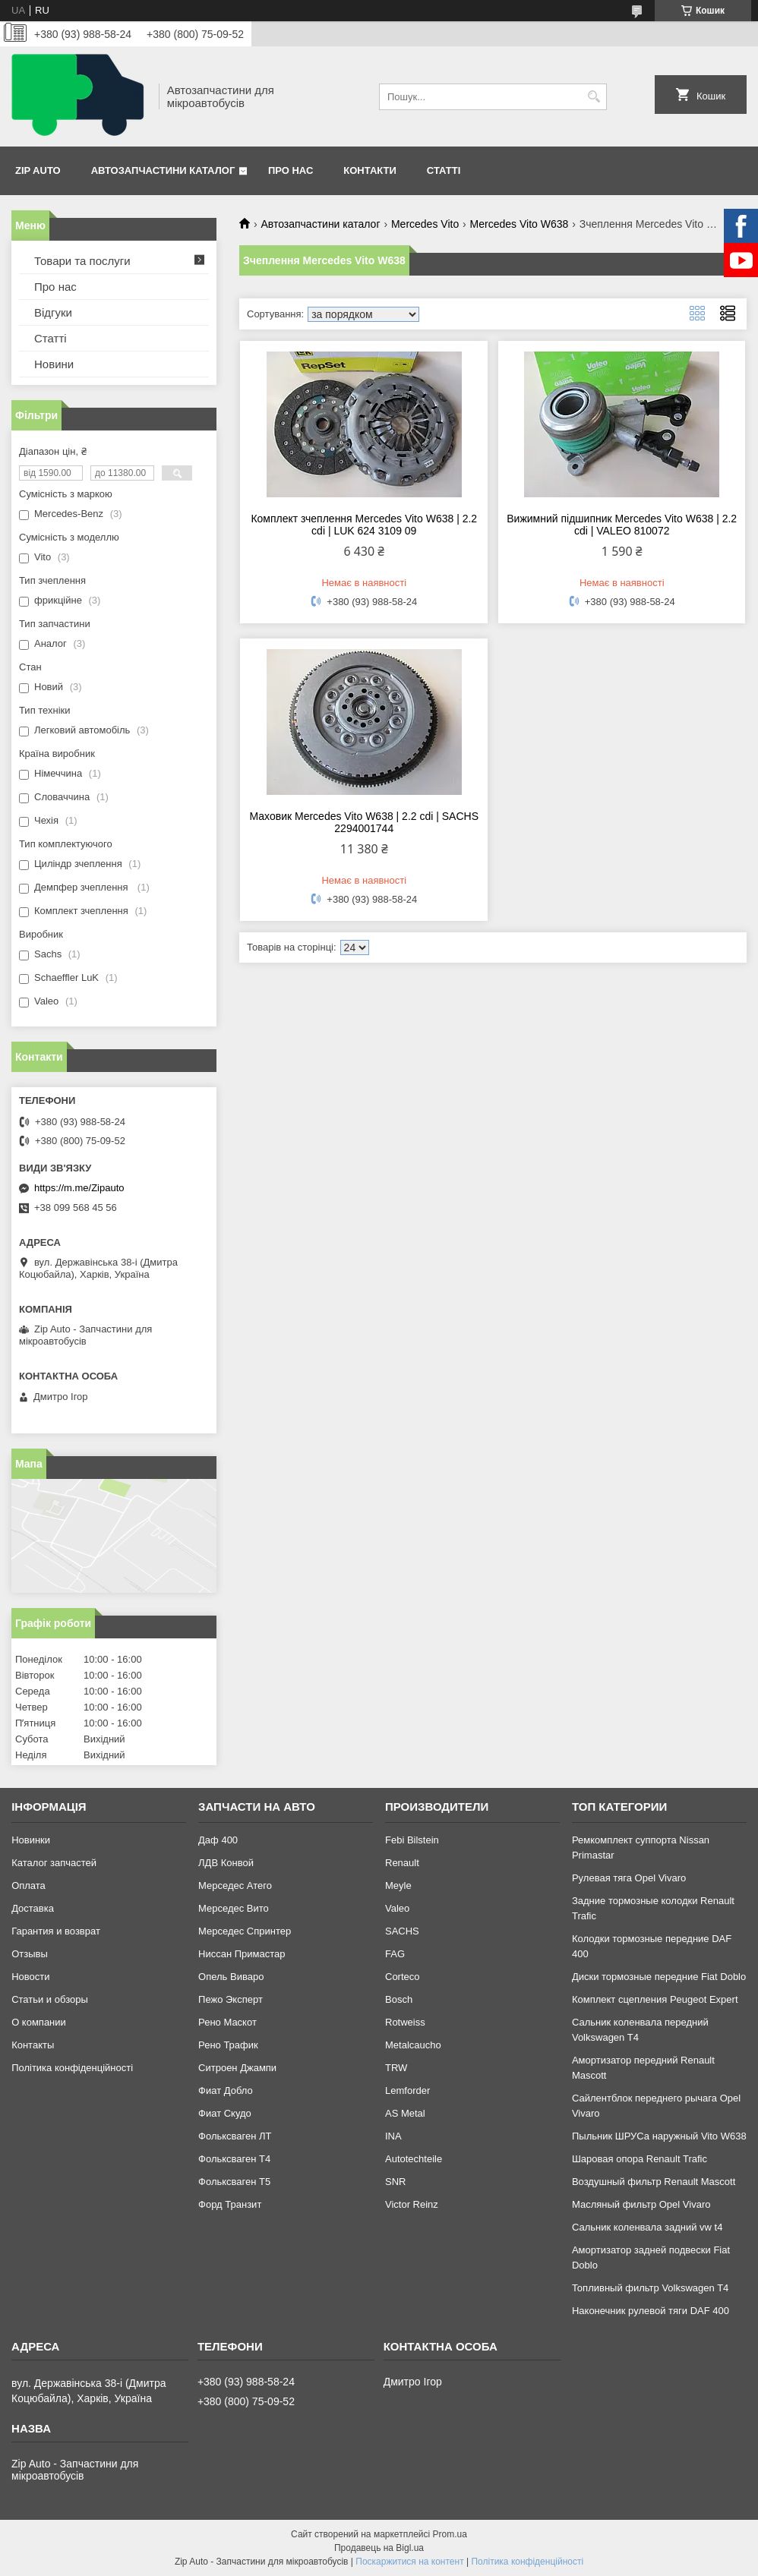 This screenshot has height=2576, width=758. Describe the element at coordinates (402, 1931) in the screenshot. I see `SACHS` at that location.